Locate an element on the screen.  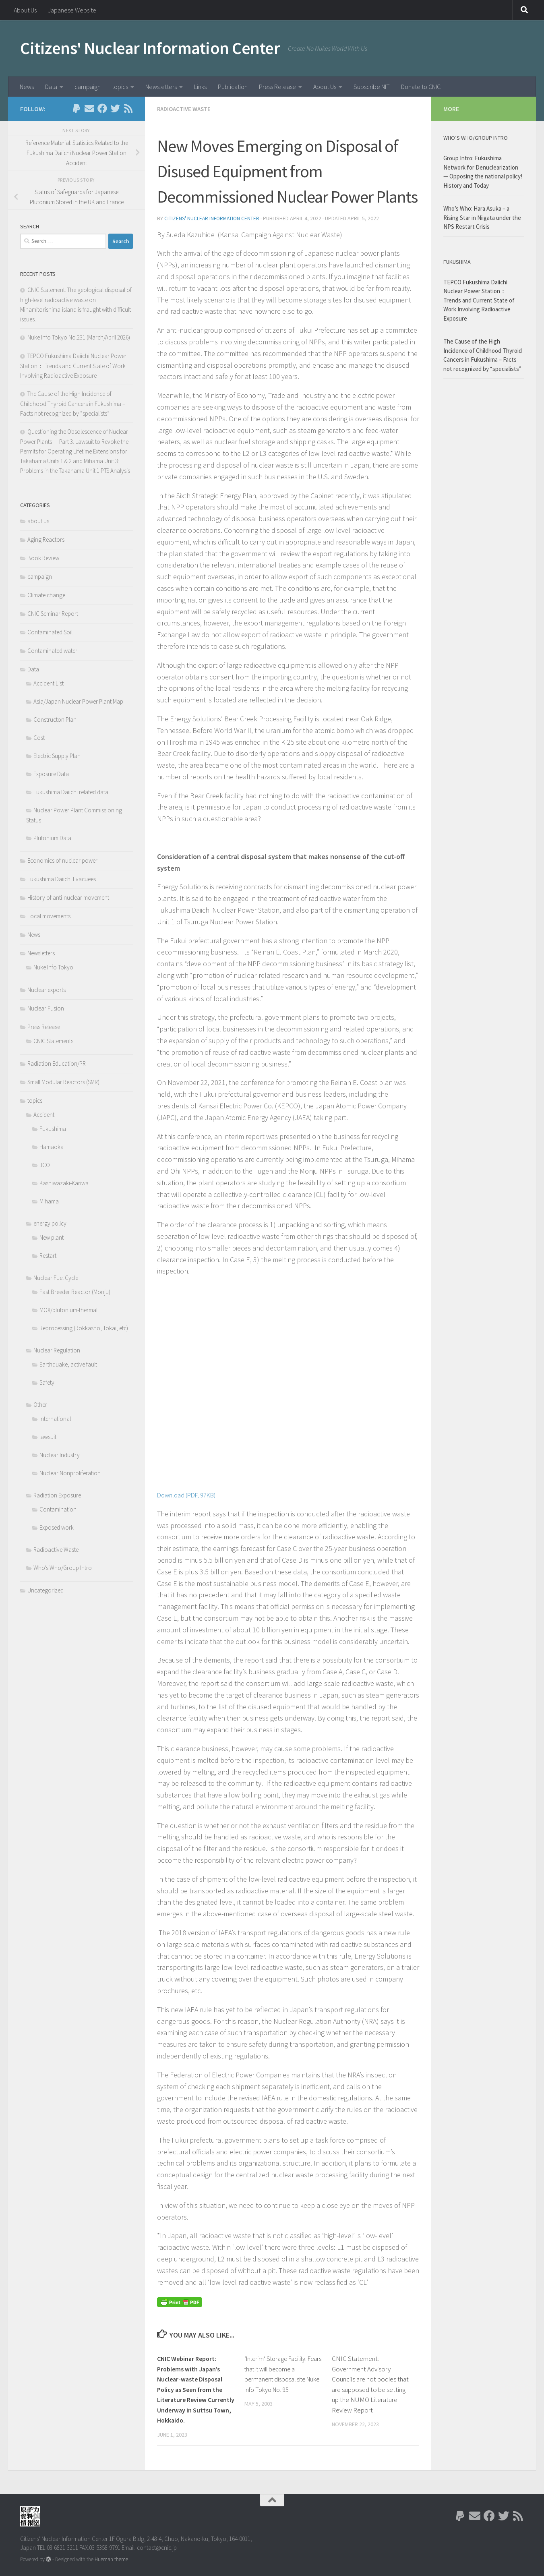
campaign is located at coordinates (87, 87).